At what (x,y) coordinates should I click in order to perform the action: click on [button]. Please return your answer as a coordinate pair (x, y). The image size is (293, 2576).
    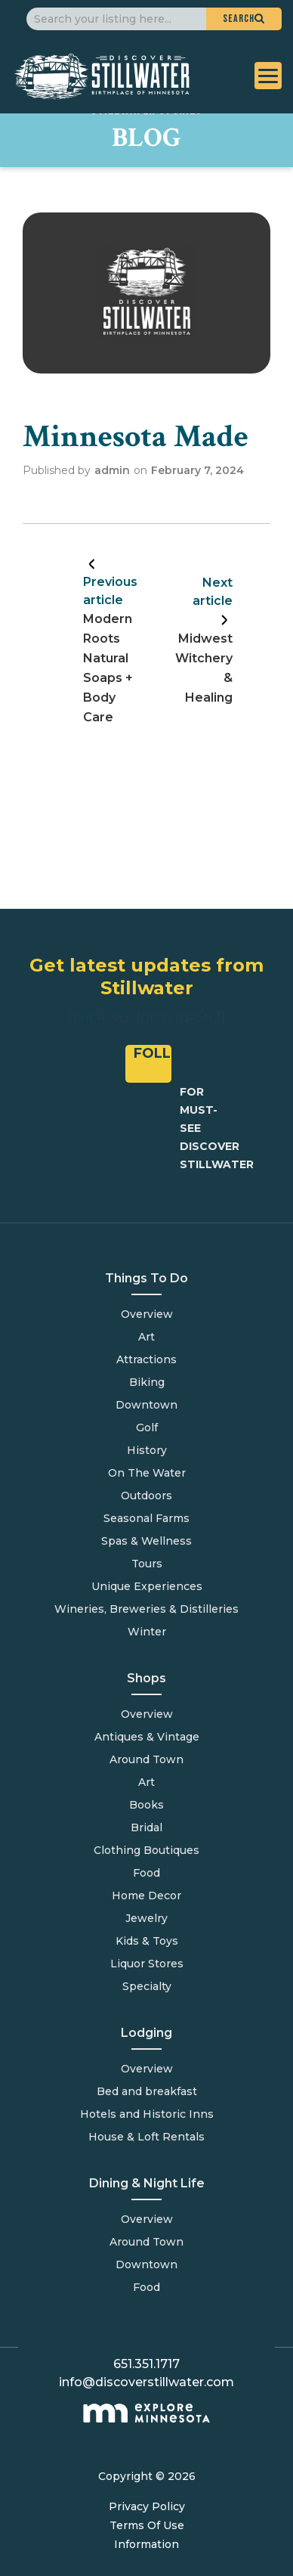
    Looking at the image, I should click on (244, 19).